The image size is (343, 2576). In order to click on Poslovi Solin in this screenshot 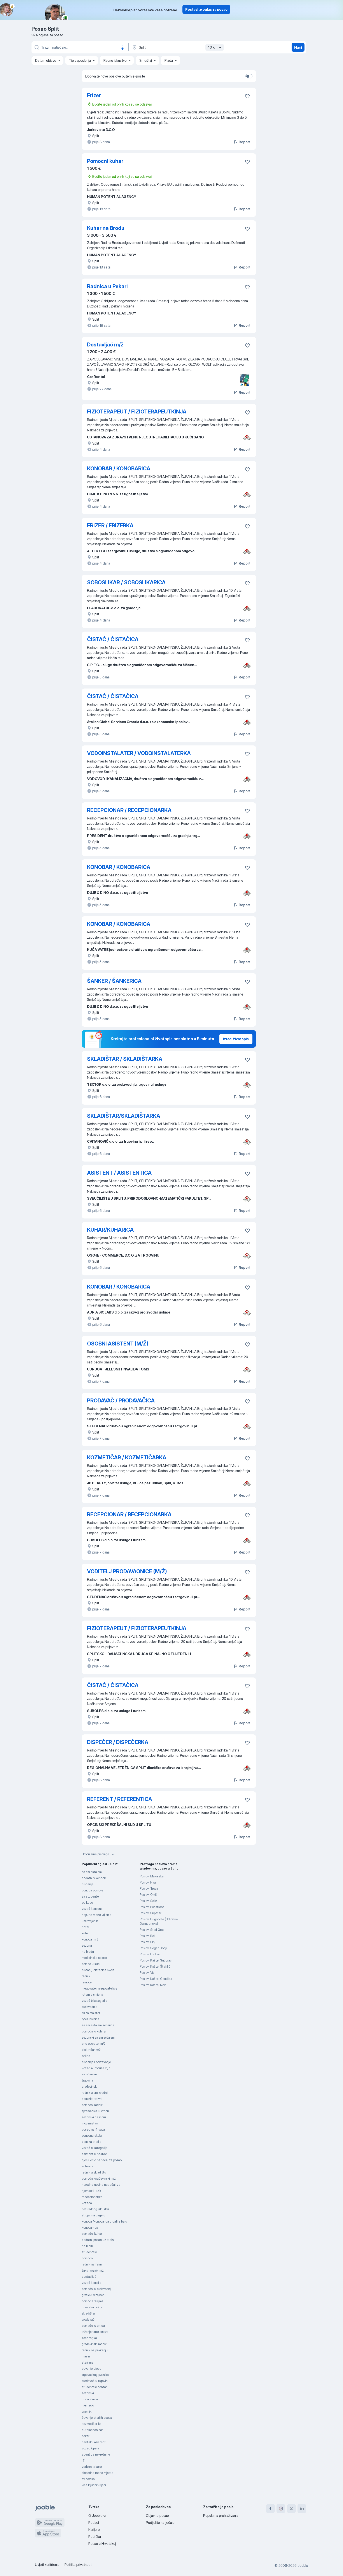, I will do `click(148, 1901)`.